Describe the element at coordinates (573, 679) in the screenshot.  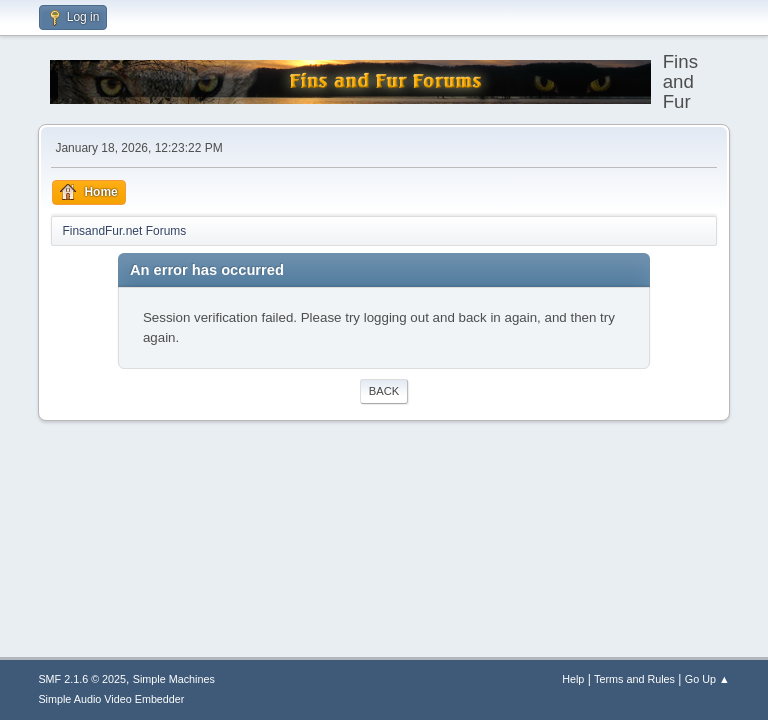
I see `Help` at that location.